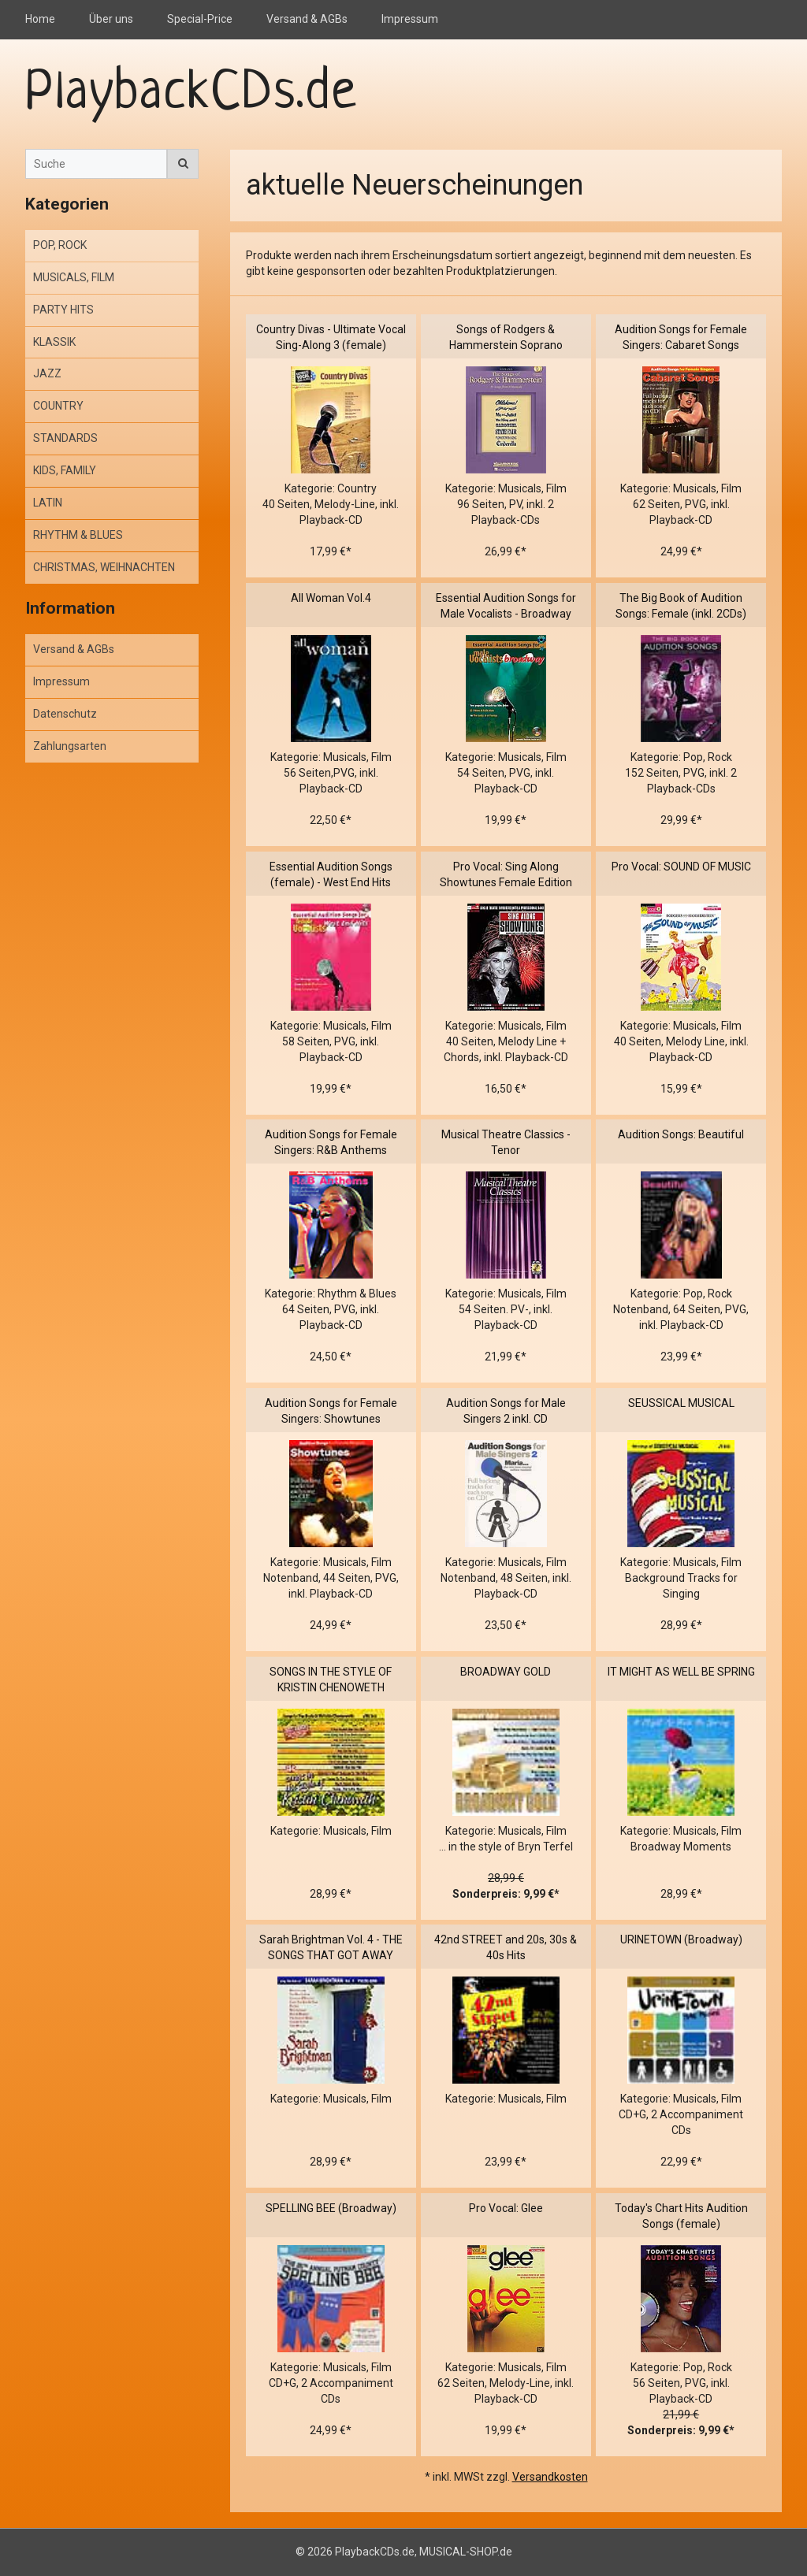 This screenshot has height=2576, width=807. What do you see at coordinates (63, 309) in the screenshot?
I see `PARTY HITS` at bounding box center [63, 309].